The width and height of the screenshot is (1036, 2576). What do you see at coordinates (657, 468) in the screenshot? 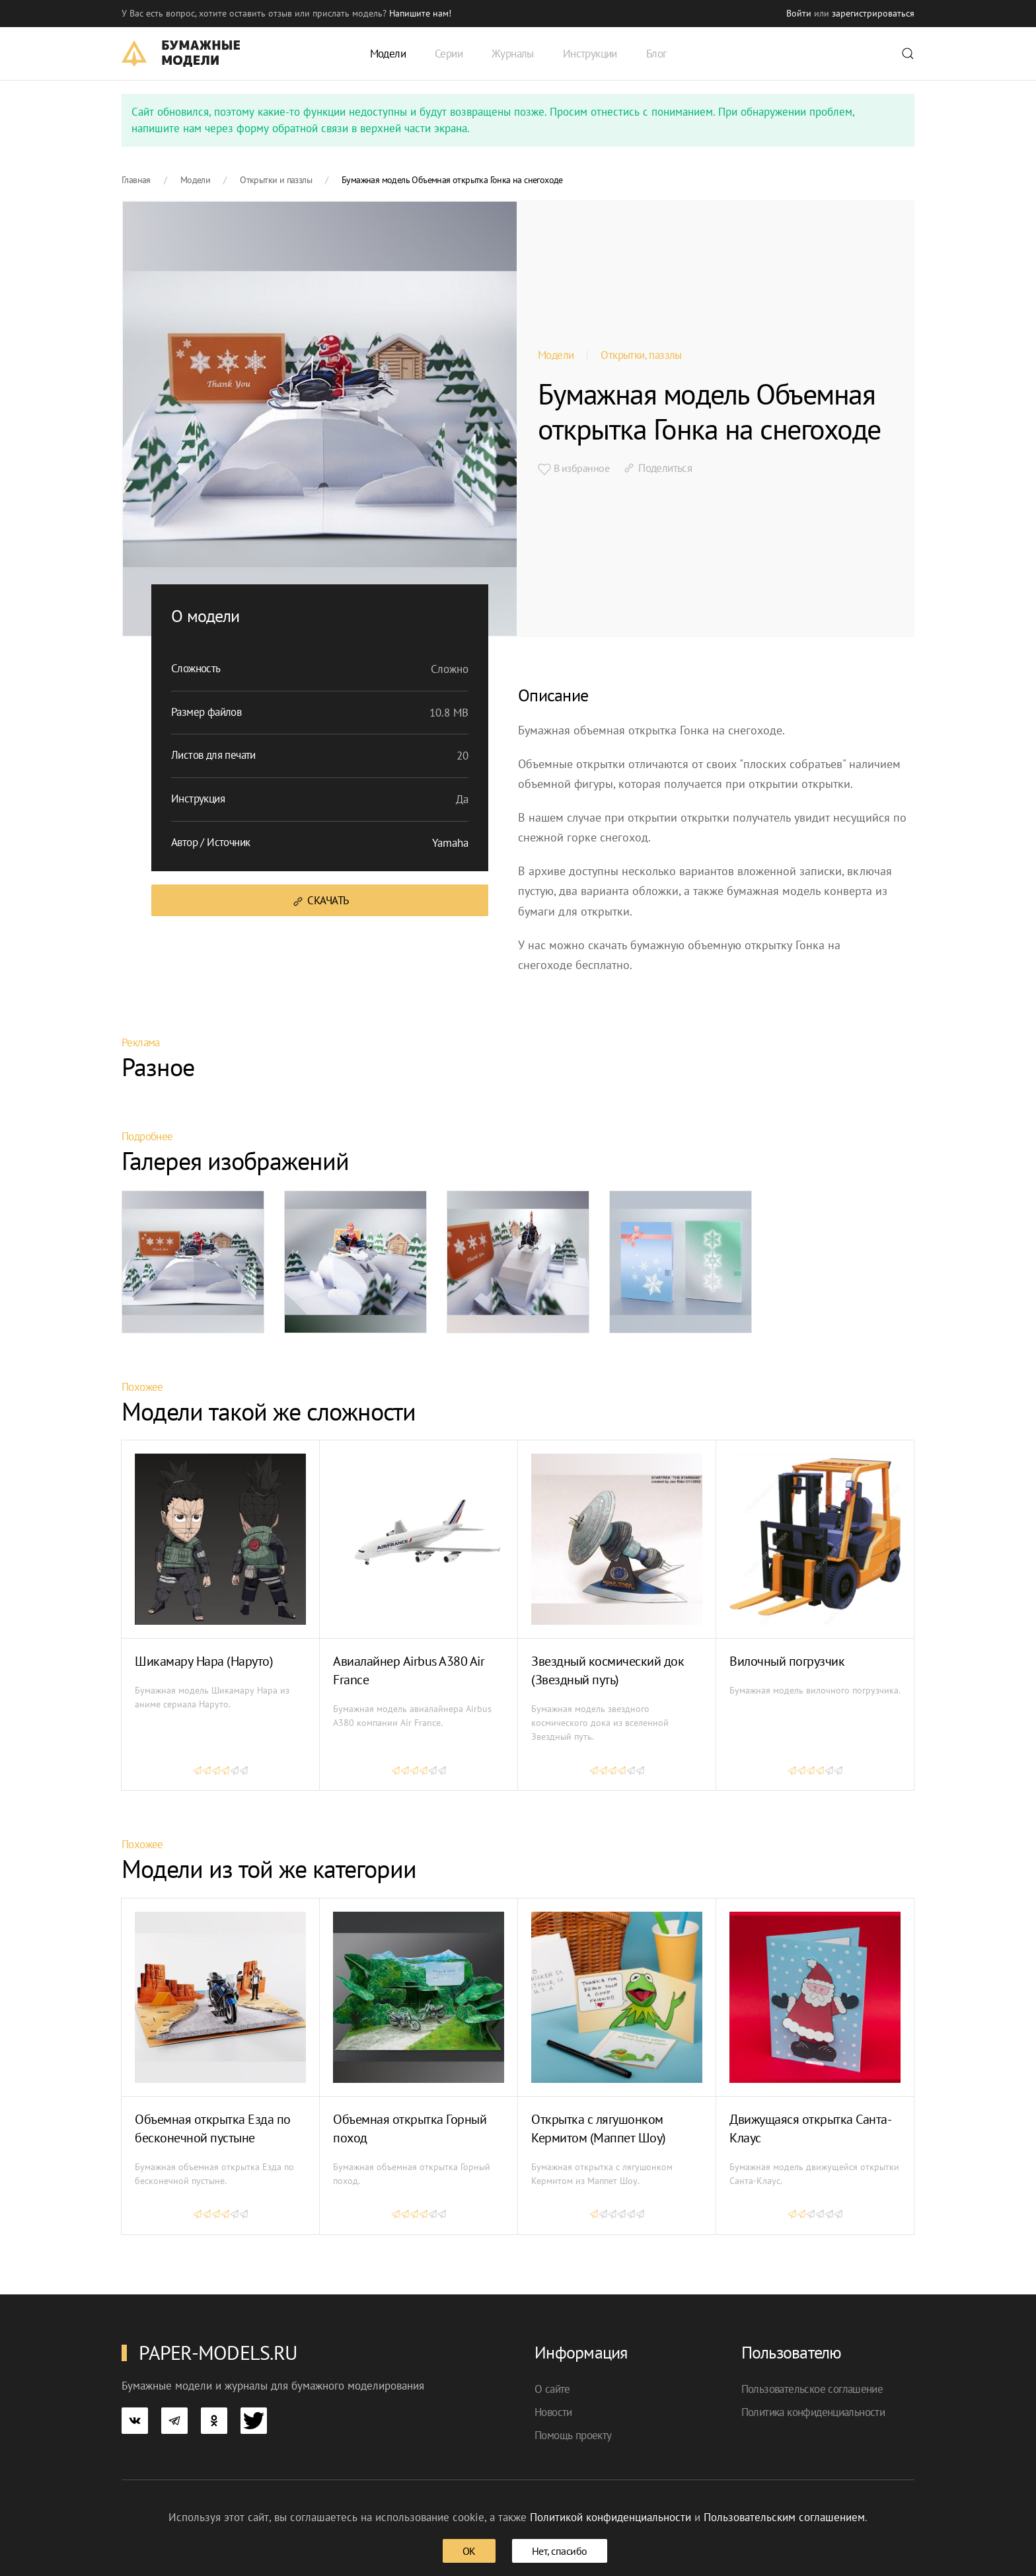
I see `Поделиться [button]` at bounding box center [657, 468].